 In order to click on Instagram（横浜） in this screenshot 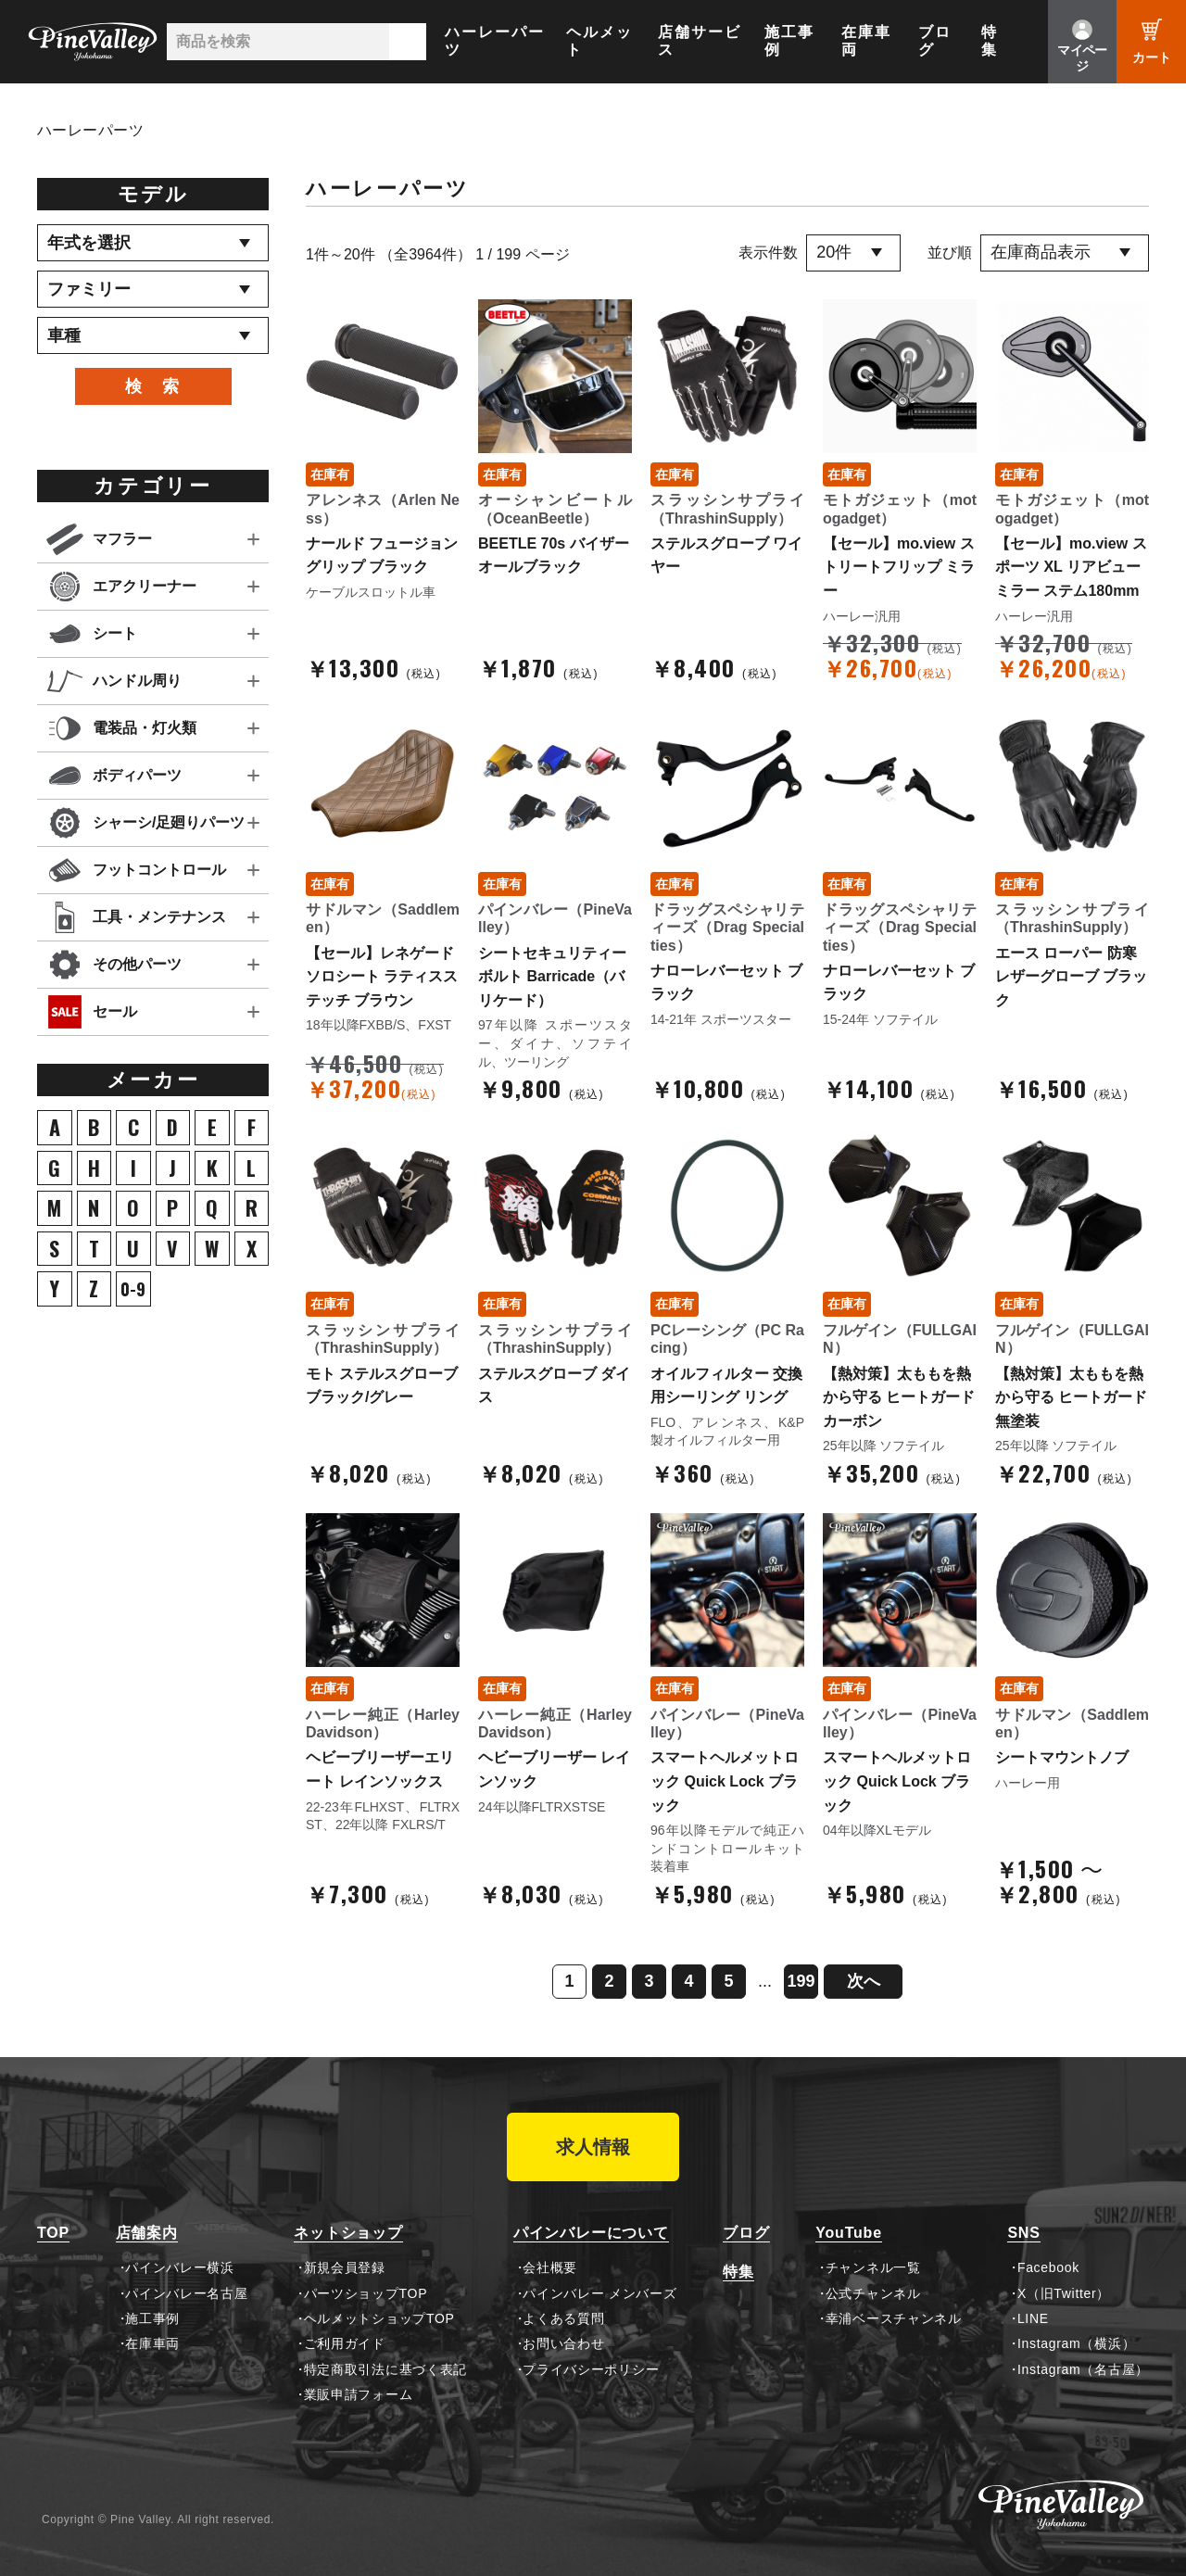, I will do `click(1076, 2343)`.